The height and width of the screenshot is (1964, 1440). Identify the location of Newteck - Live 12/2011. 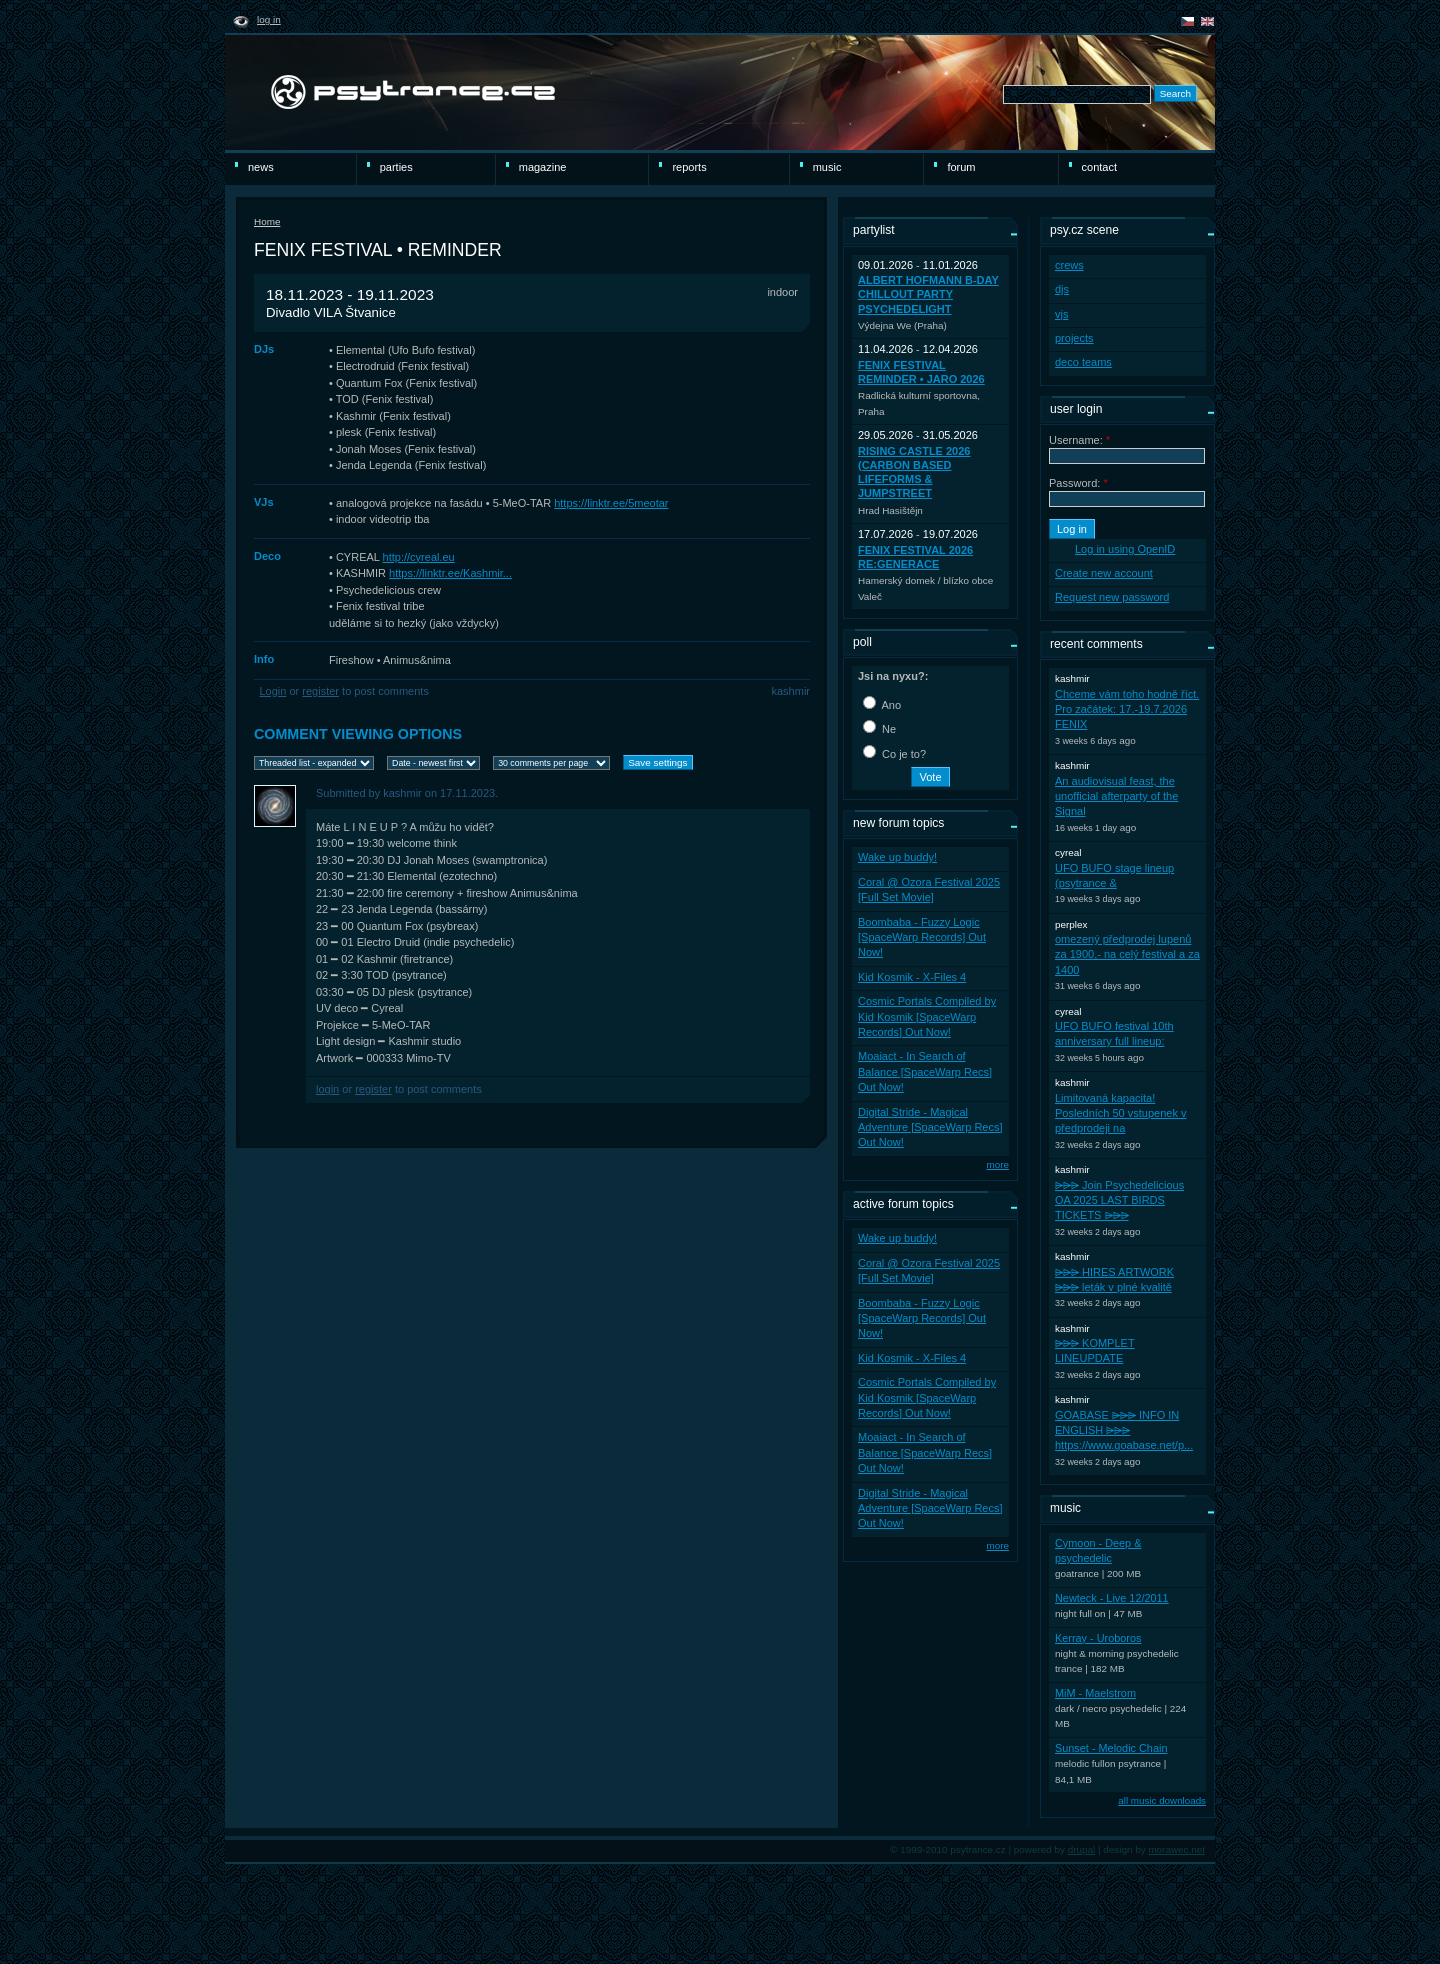
(1112, 1598).